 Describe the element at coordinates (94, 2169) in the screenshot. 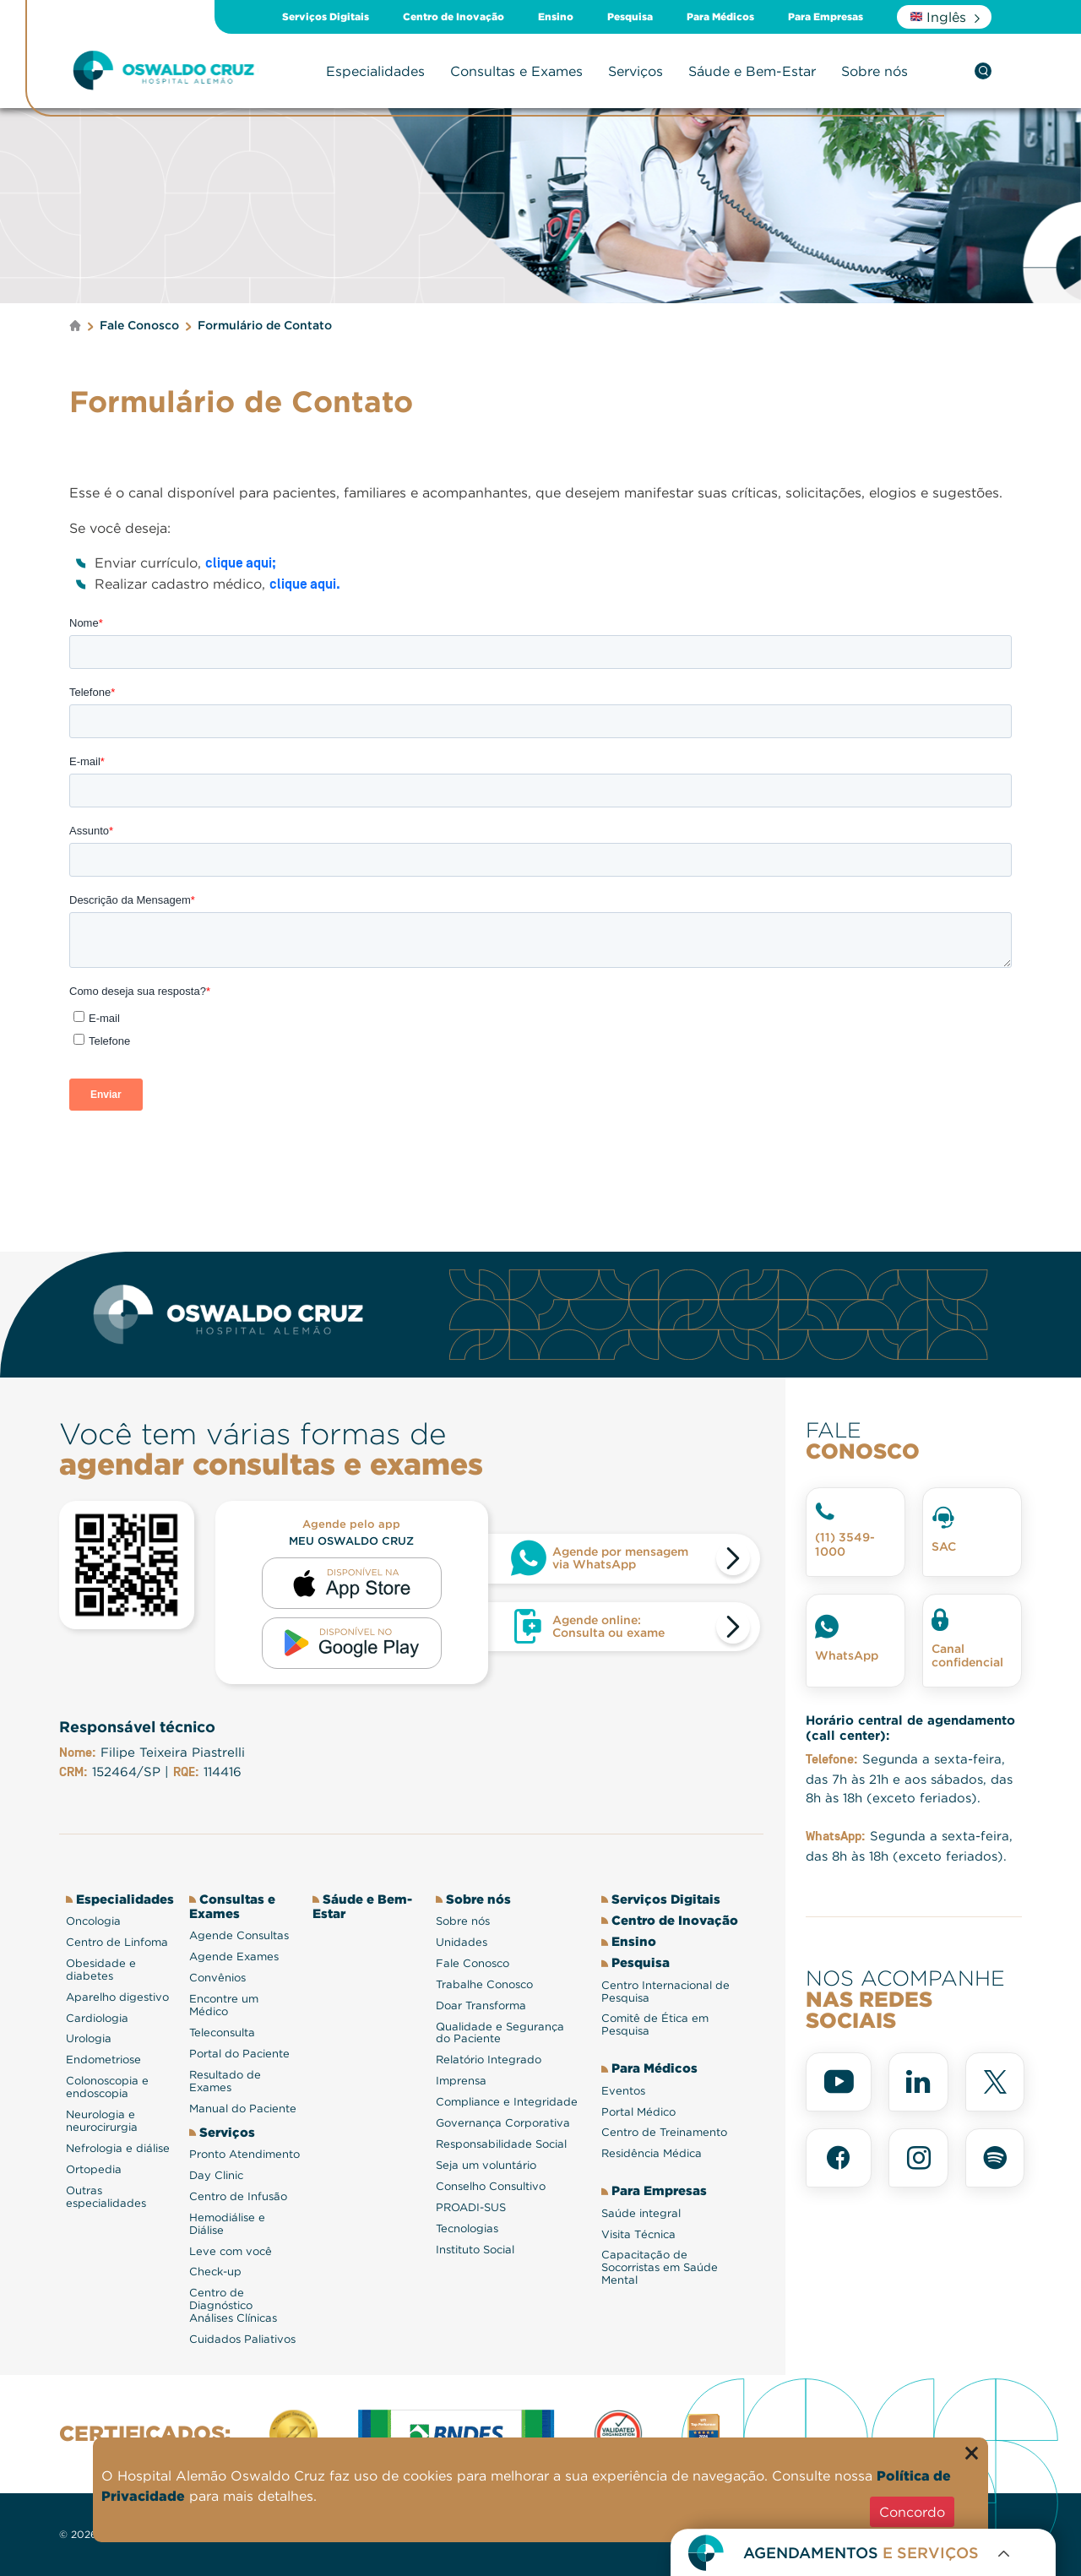

I see `Ortopedia` at that location.